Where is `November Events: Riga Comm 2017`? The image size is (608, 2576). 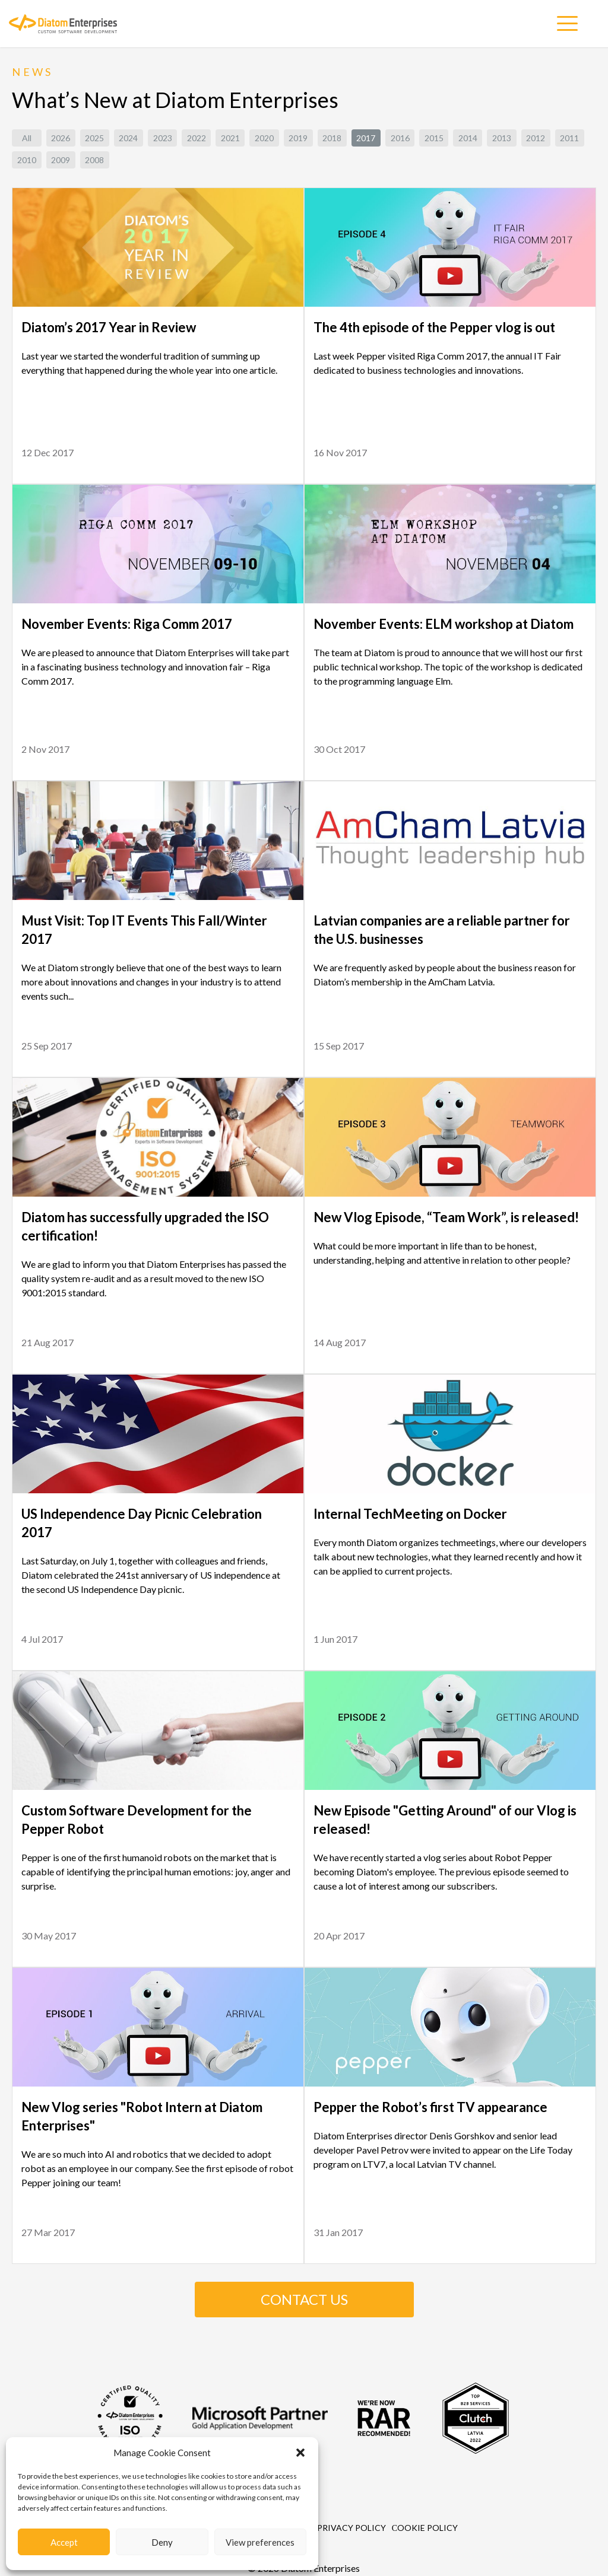
November Events: Riga Comm 2017 is located at coordinates (126, 624).